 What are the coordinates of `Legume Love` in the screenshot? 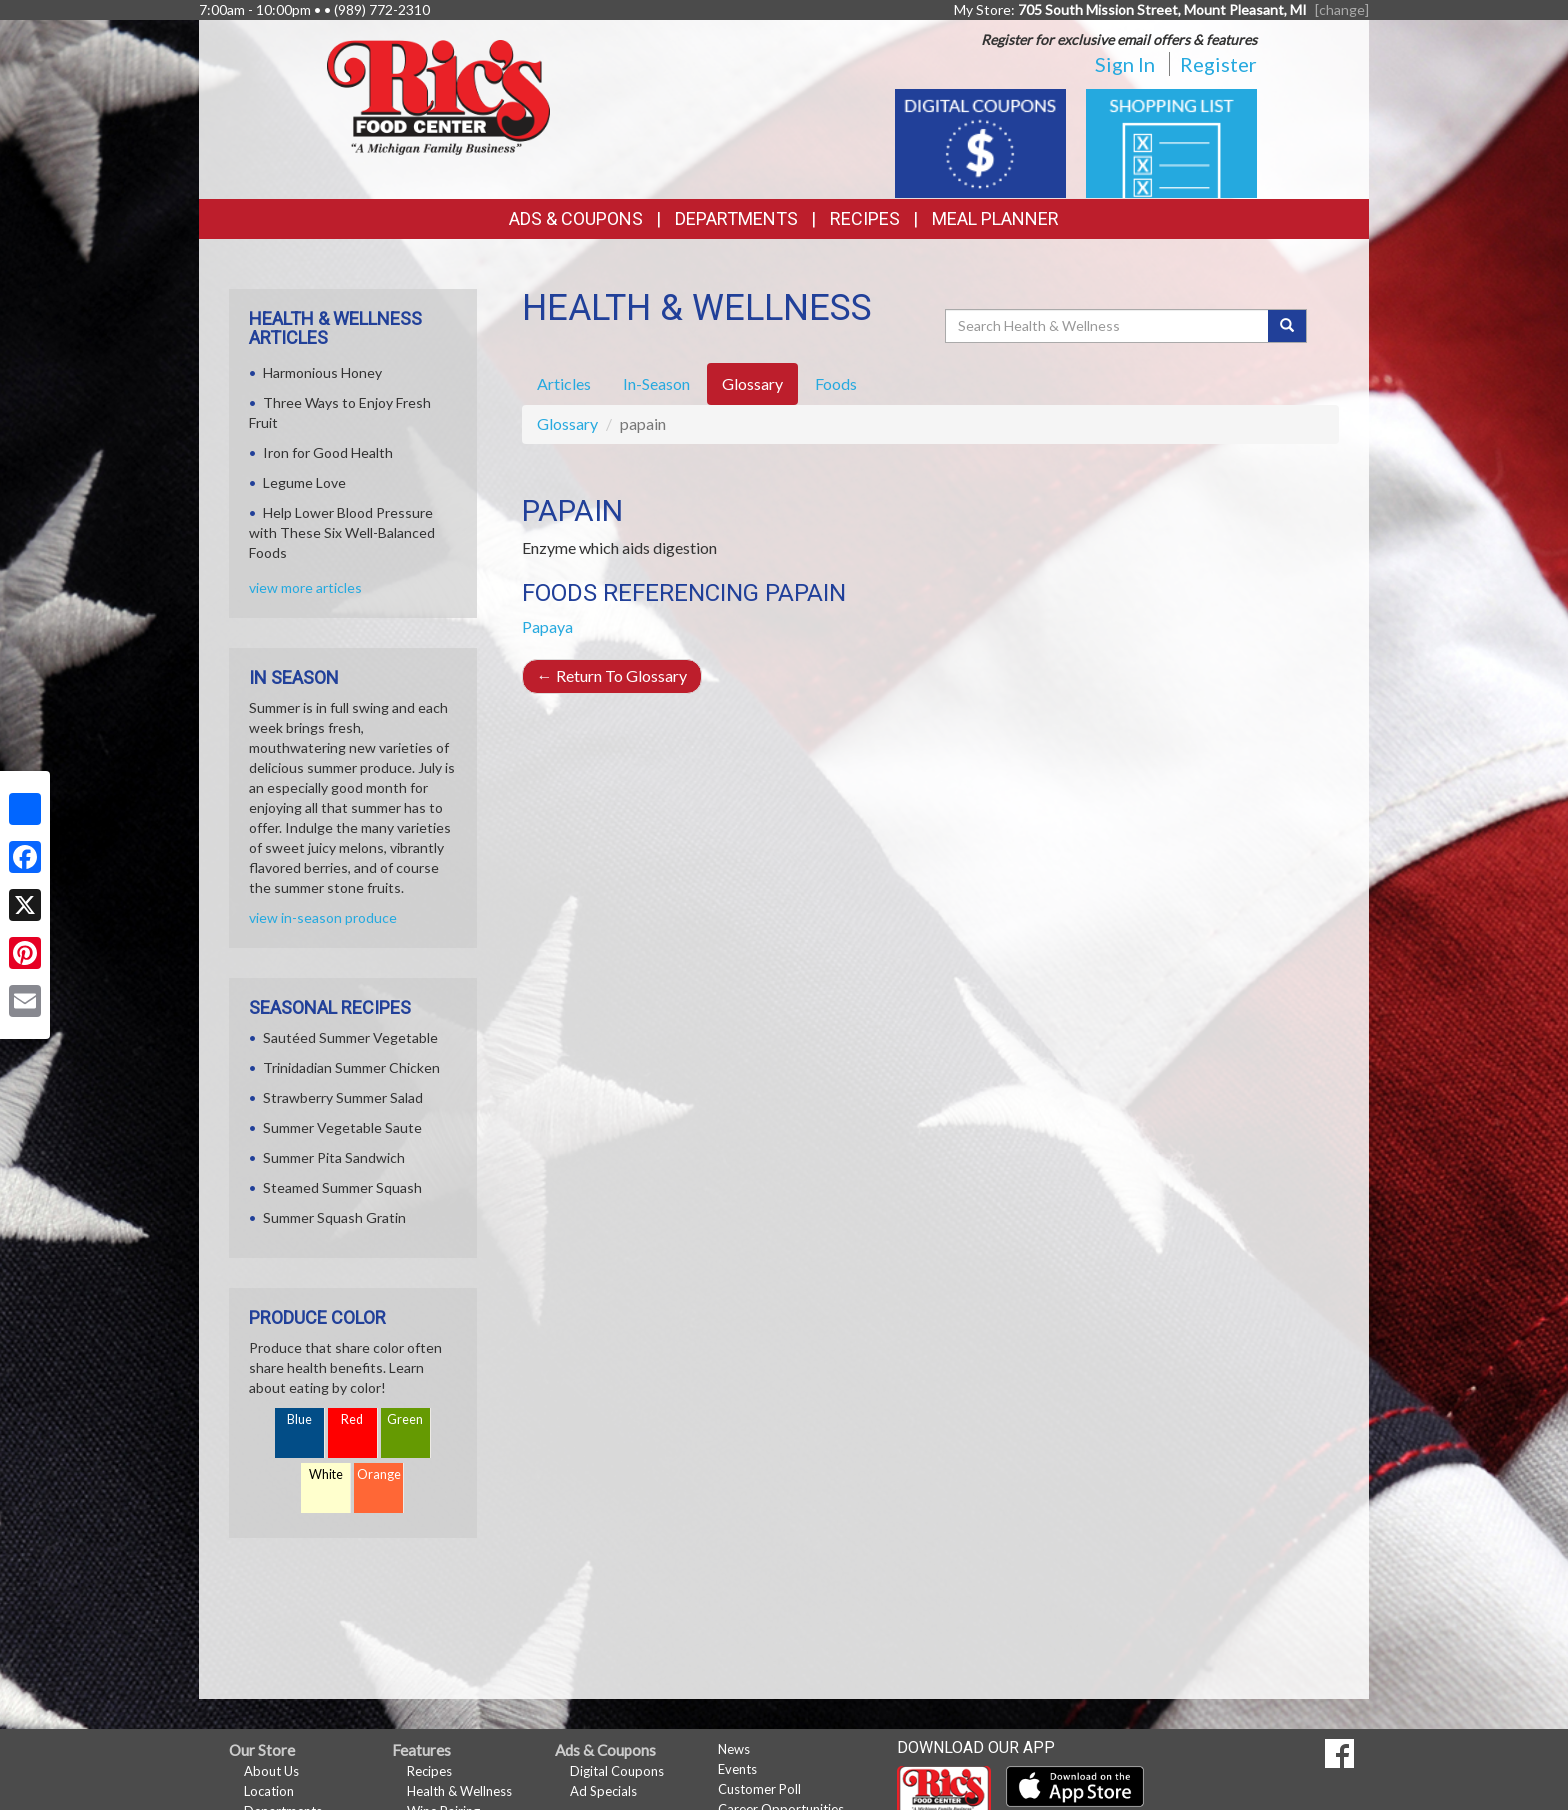 It's located at (304, 482).